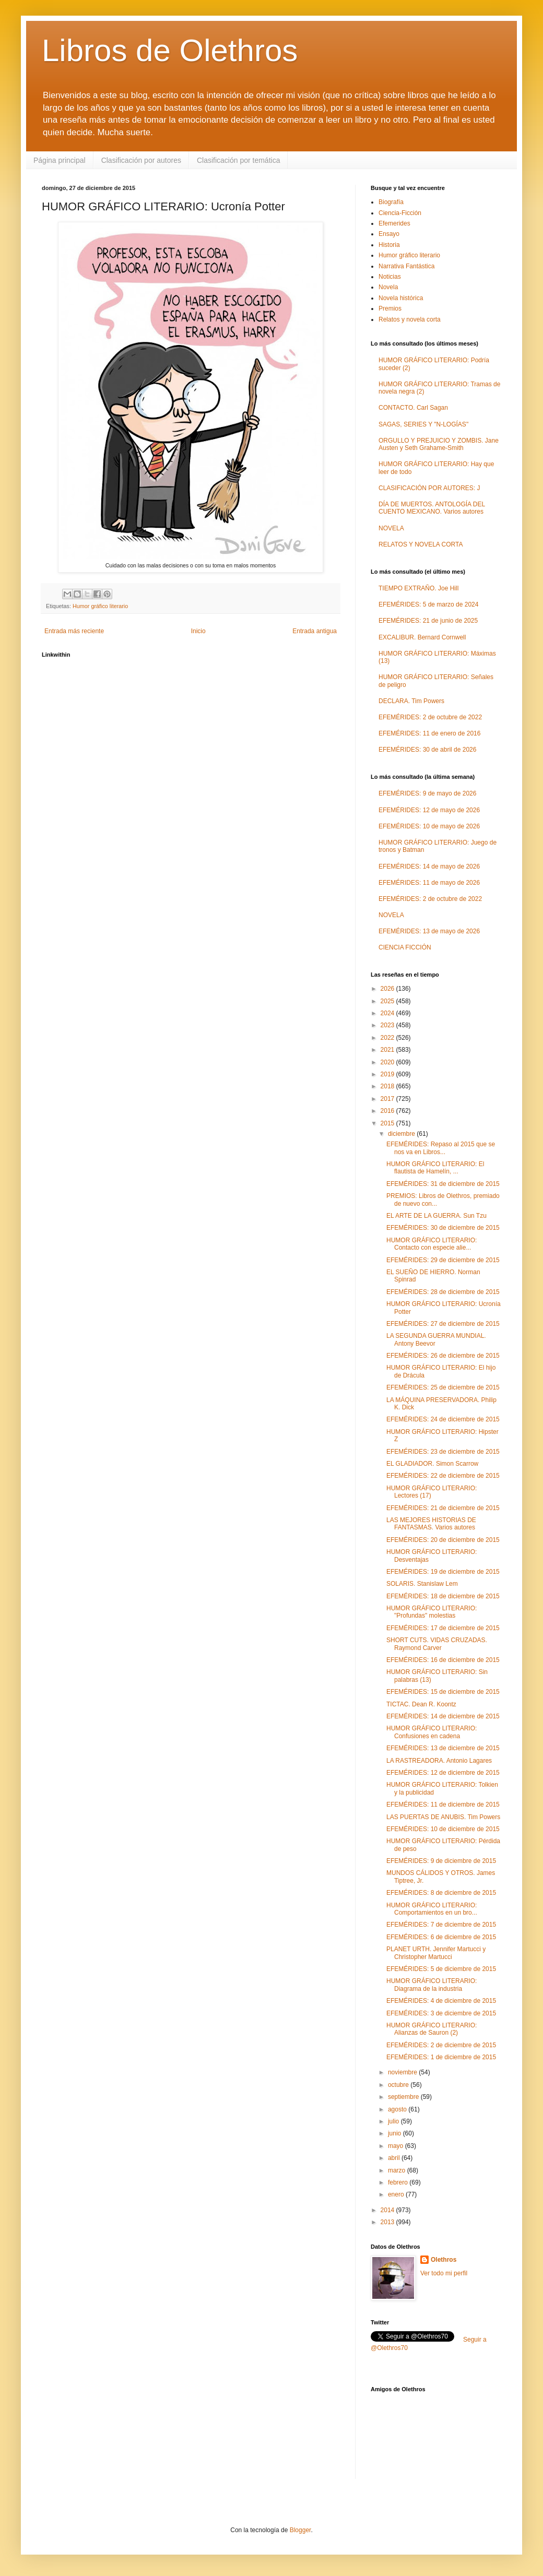  What do you see at coordinates (428, 620) in the screenshot?
I see `EFEMÉRIDES: 21 de junio de 2025` at bounding box center [428, 620].